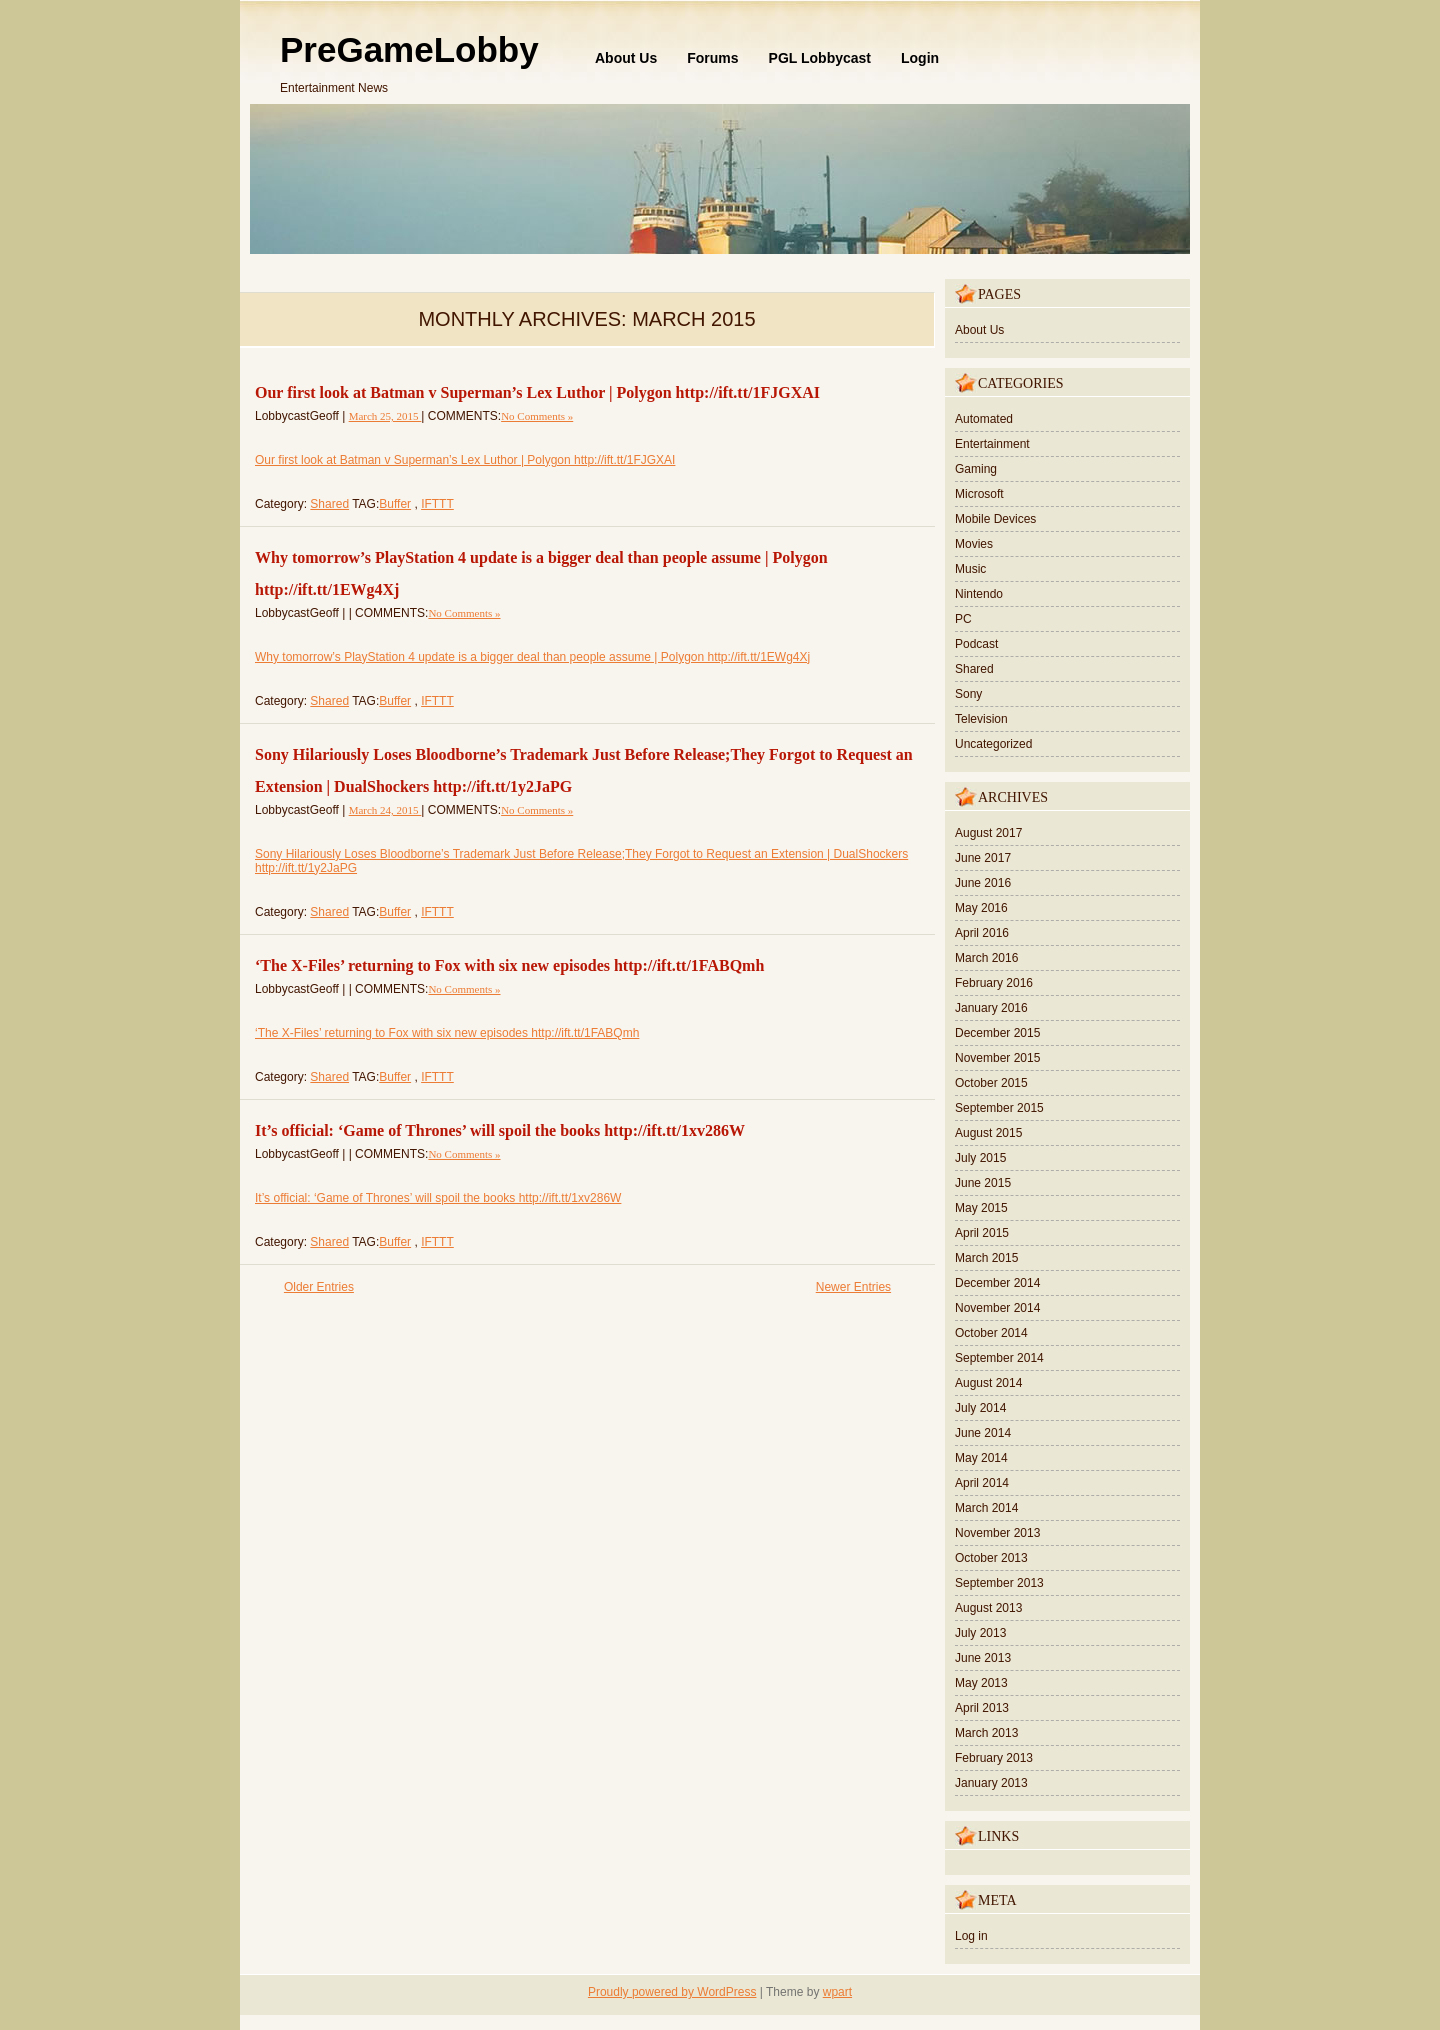  I want to click on PreGameLobby, so click(409, 49).